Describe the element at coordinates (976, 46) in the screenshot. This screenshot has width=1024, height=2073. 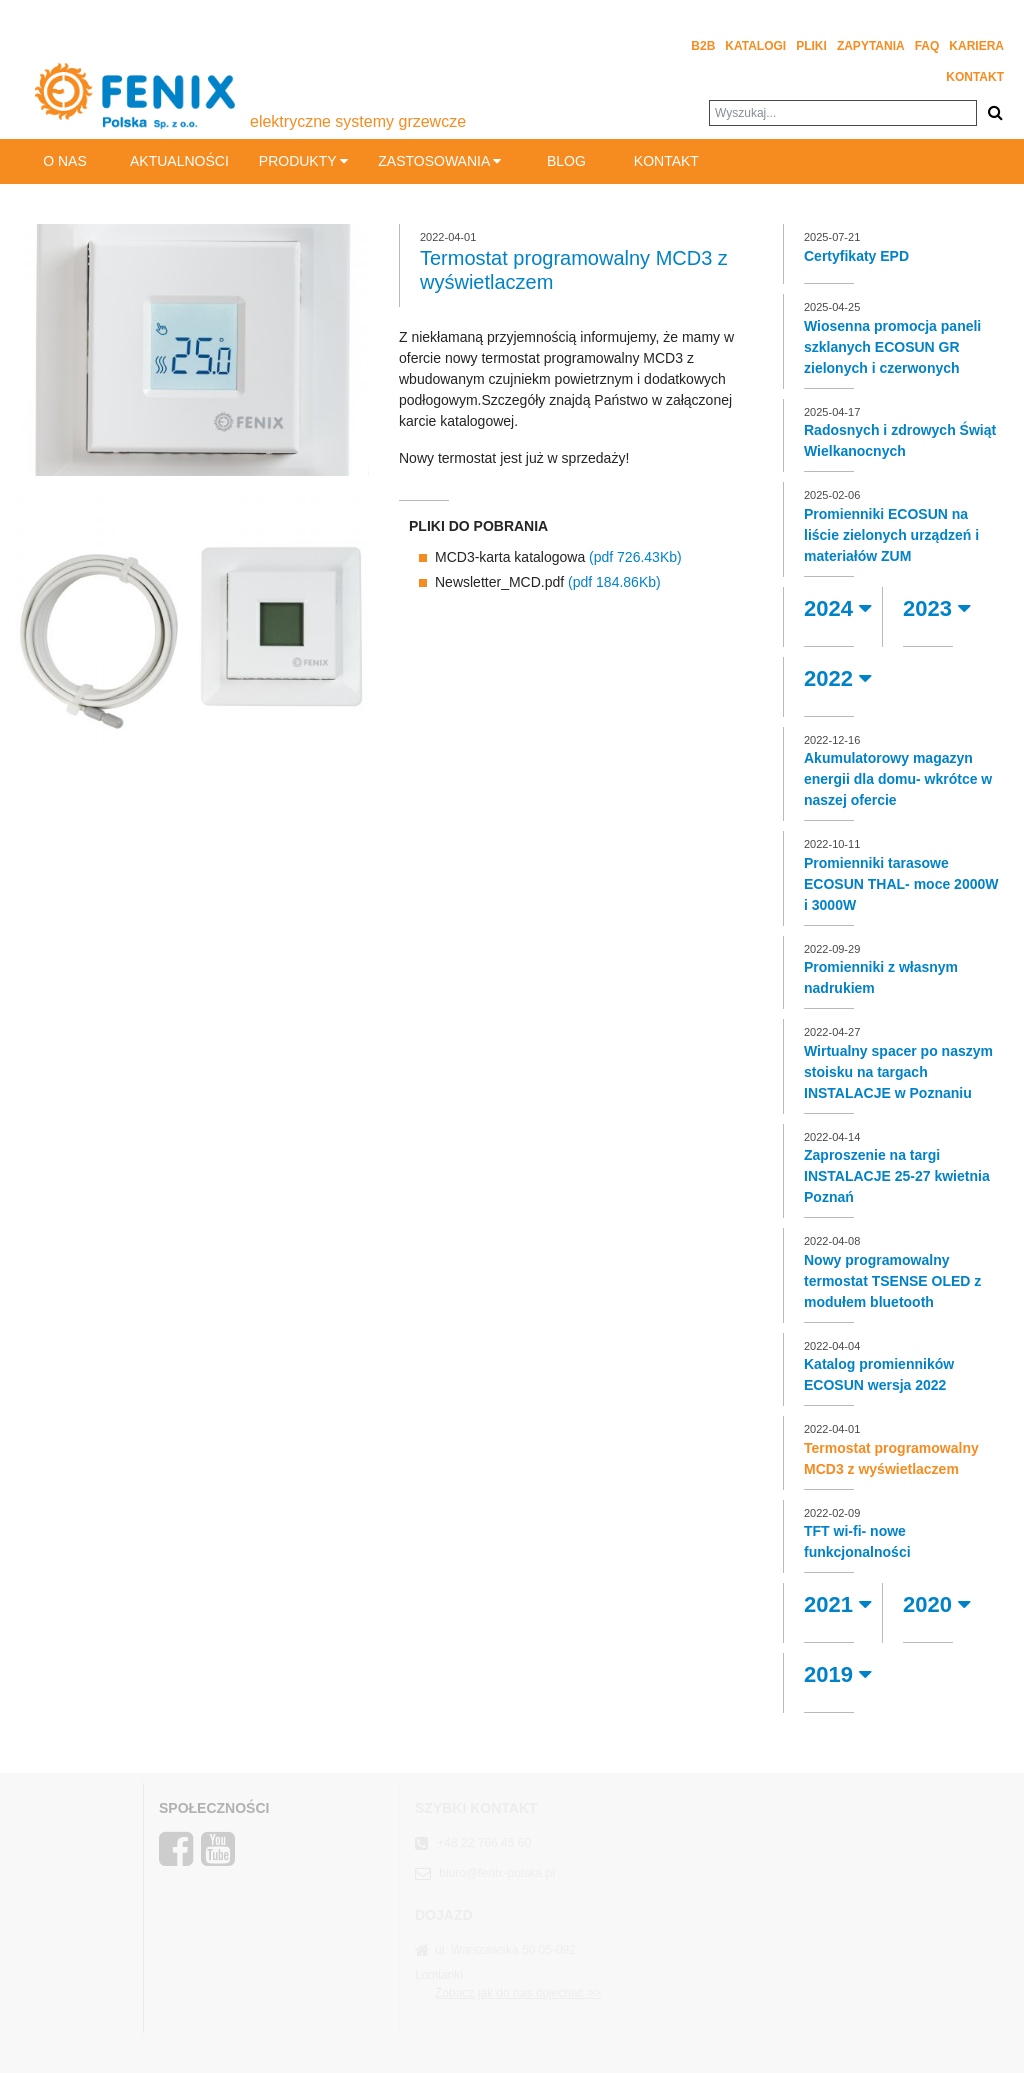
I see `Kariera` at that location.